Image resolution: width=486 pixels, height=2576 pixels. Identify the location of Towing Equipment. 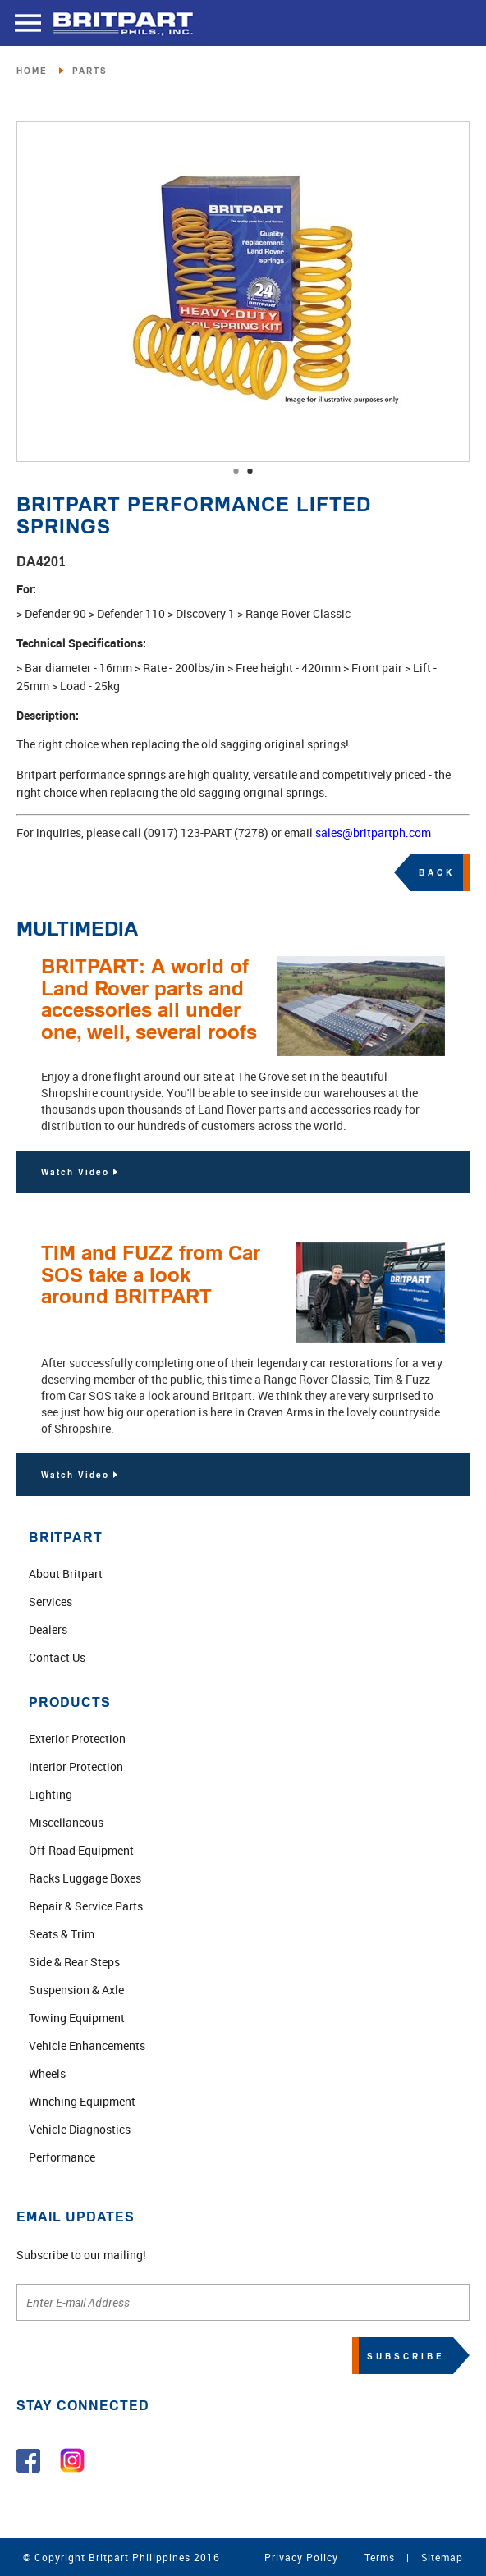
(77, 2017).